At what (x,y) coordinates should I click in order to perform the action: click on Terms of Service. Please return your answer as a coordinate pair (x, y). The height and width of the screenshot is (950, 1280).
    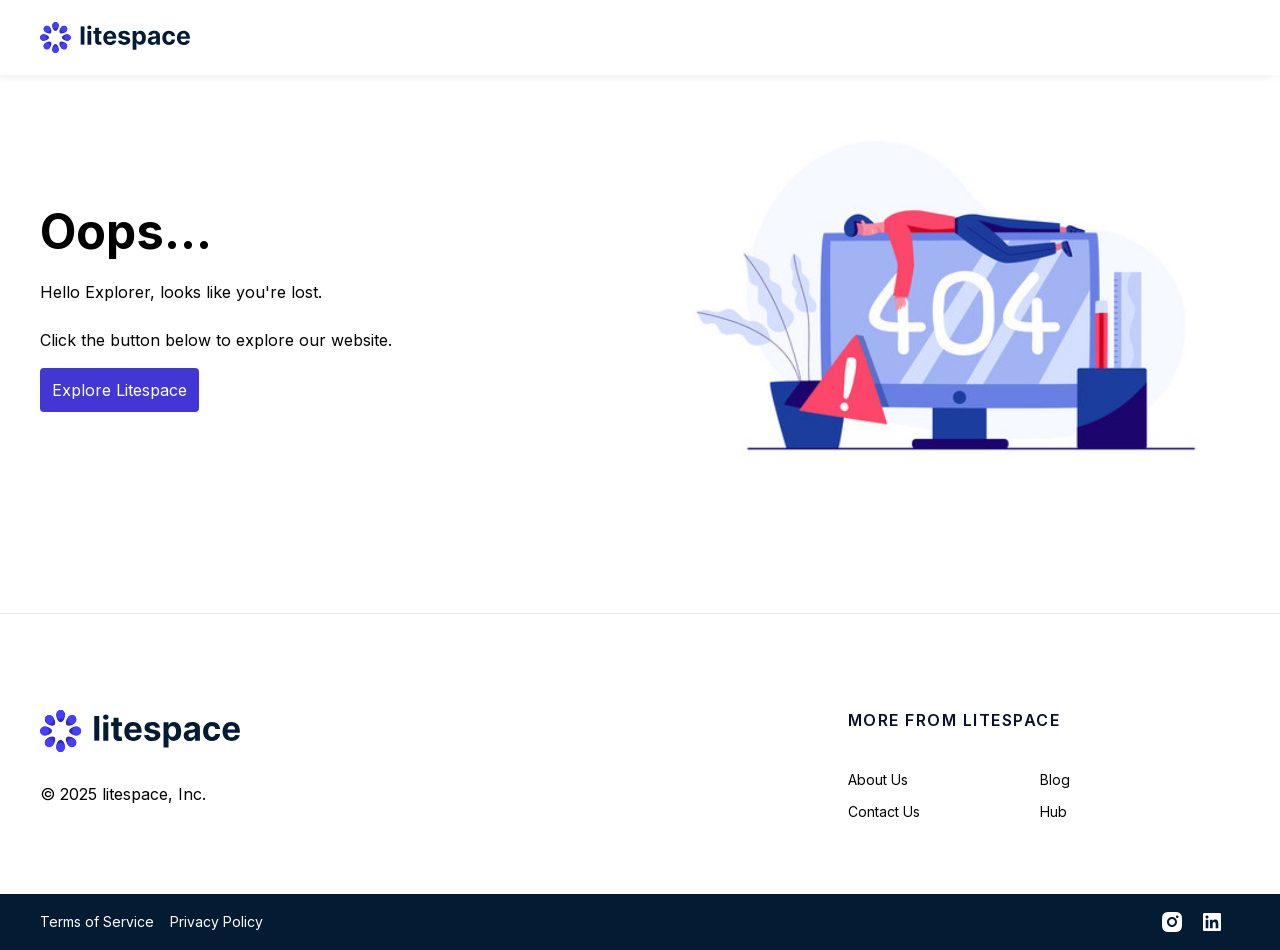
    Looking at the image, I should click on (97, 921).